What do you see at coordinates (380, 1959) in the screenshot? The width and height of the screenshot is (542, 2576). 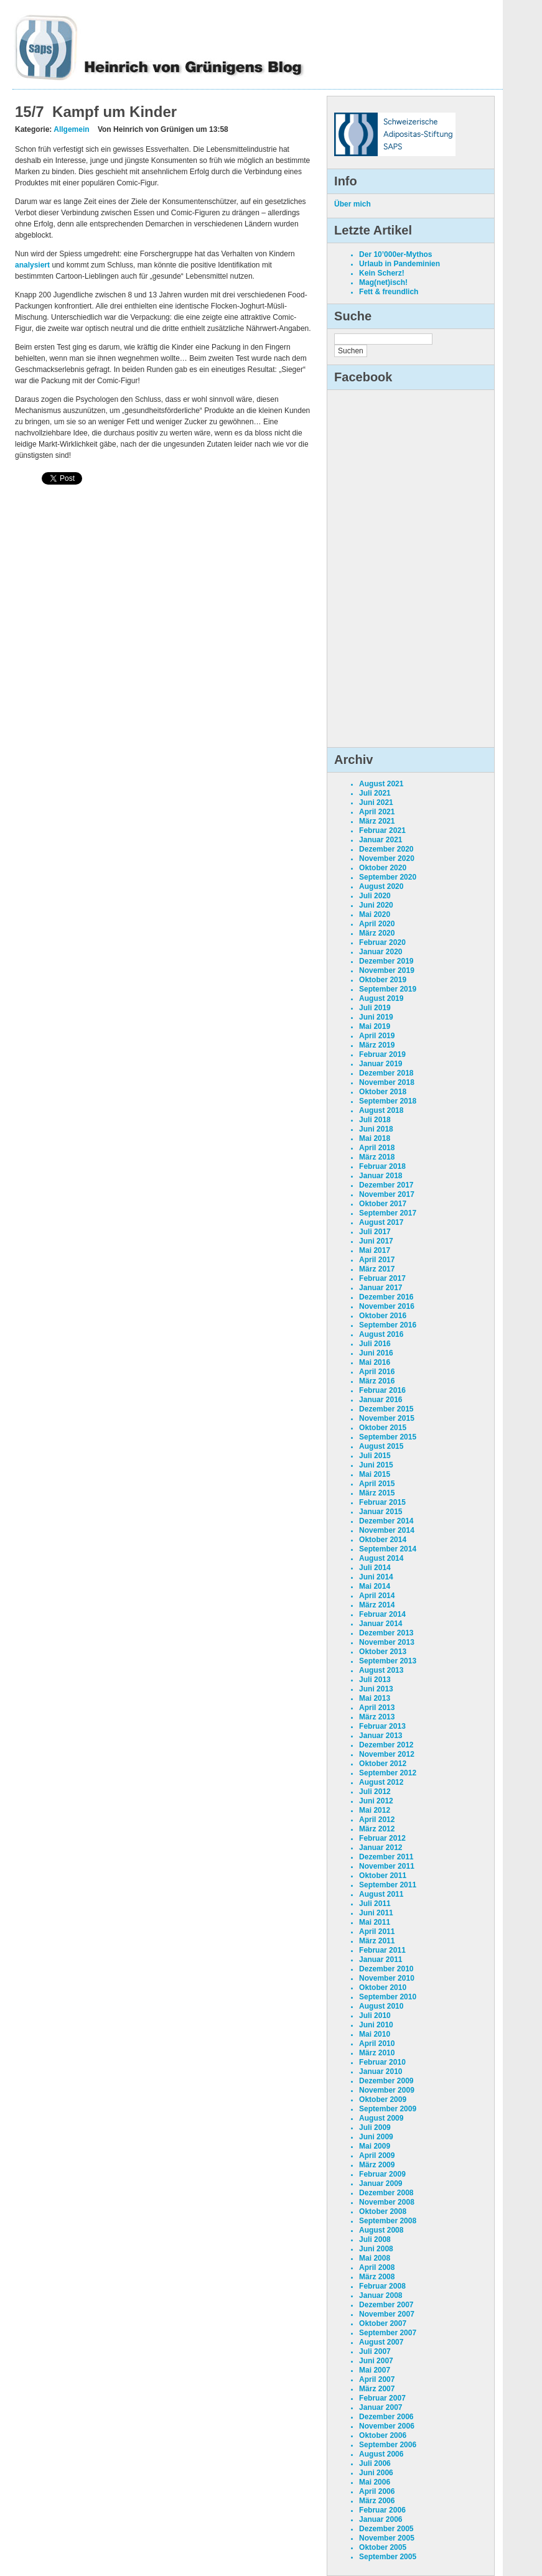 I see `Januar 2011` at bounding box center [380, 1959].